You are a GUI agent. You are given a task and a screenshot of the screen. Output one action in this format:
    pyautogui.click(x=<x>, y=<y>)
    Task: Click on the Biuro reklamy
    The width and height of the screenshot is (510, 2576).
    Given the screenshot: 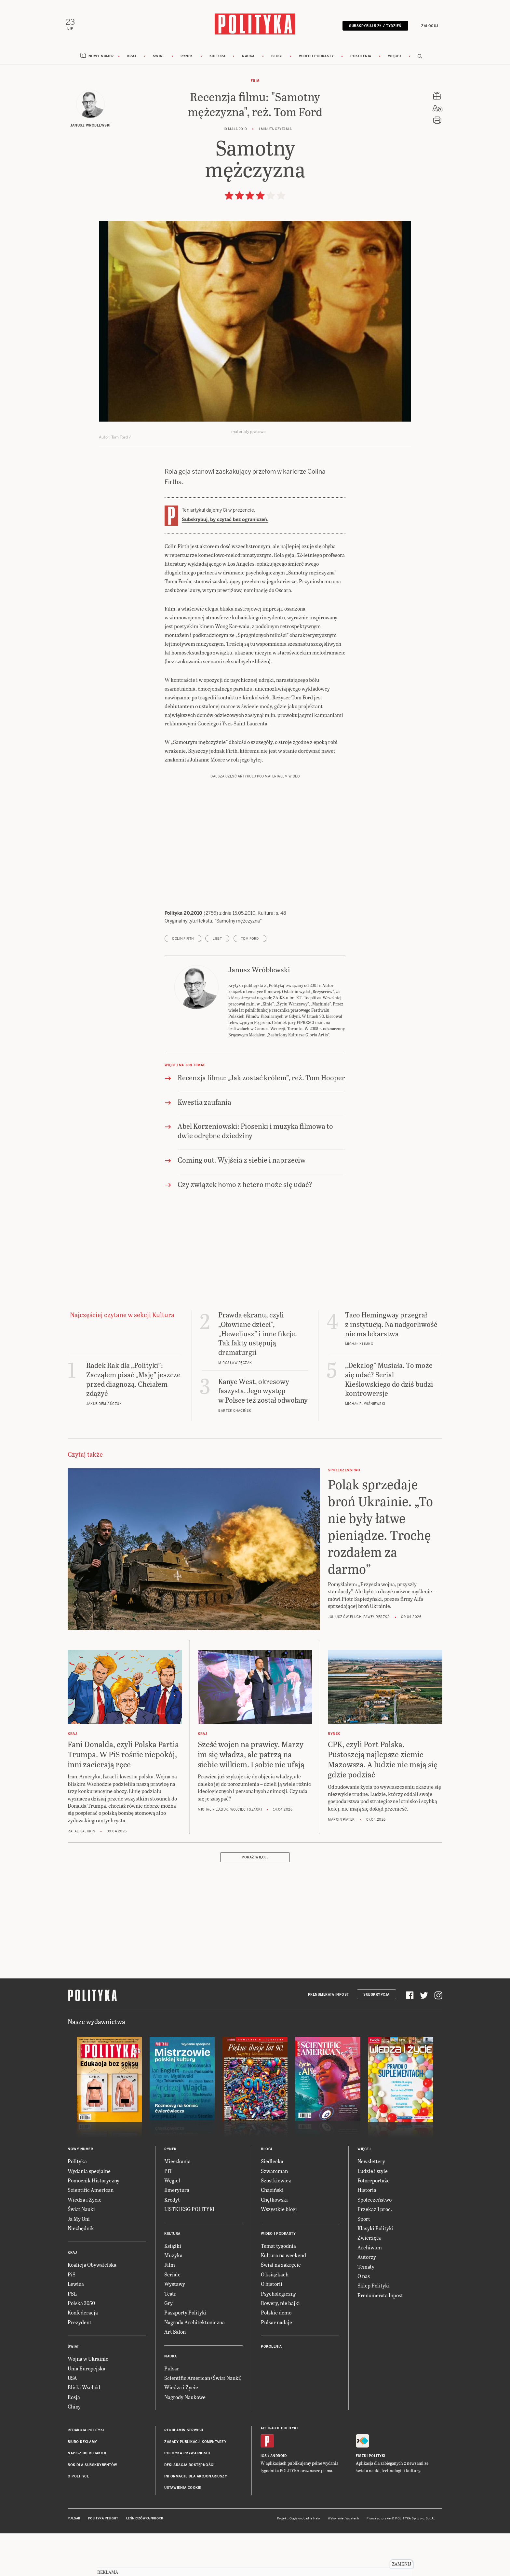 What is the action you would take?
    pyautogui.click(x=82, y=2485)
    